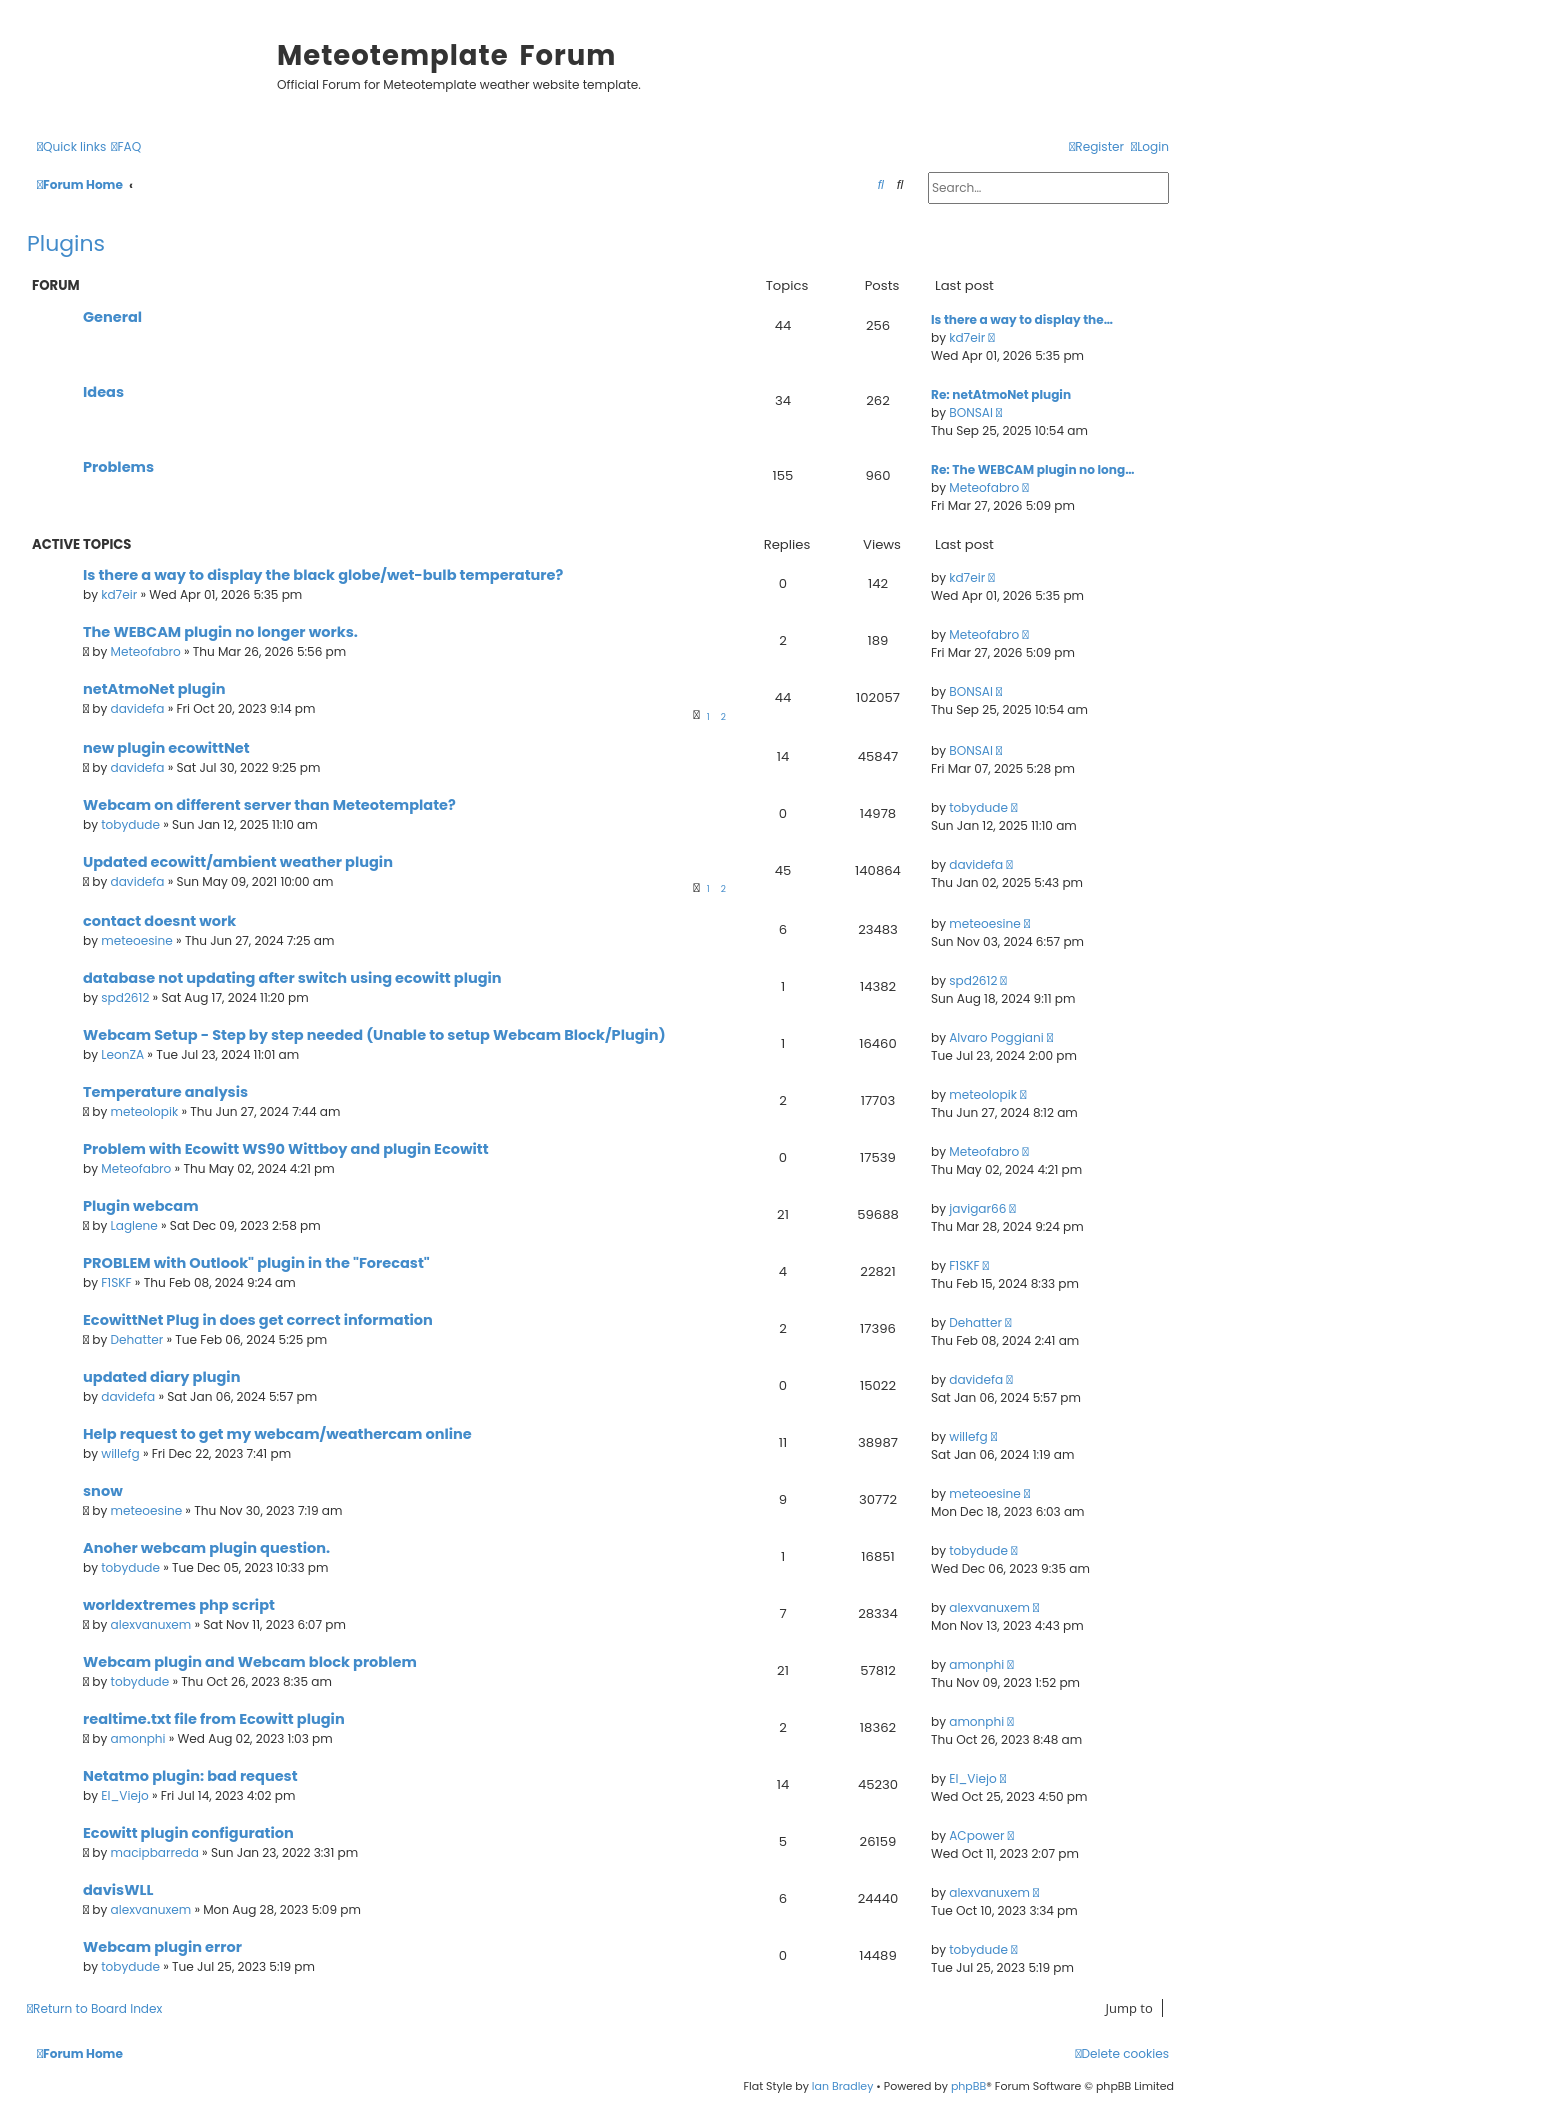  What do you see at coordinates (984, 487) in the screenshot?
I see `Meteofabro` at bounding box center [984, 487].